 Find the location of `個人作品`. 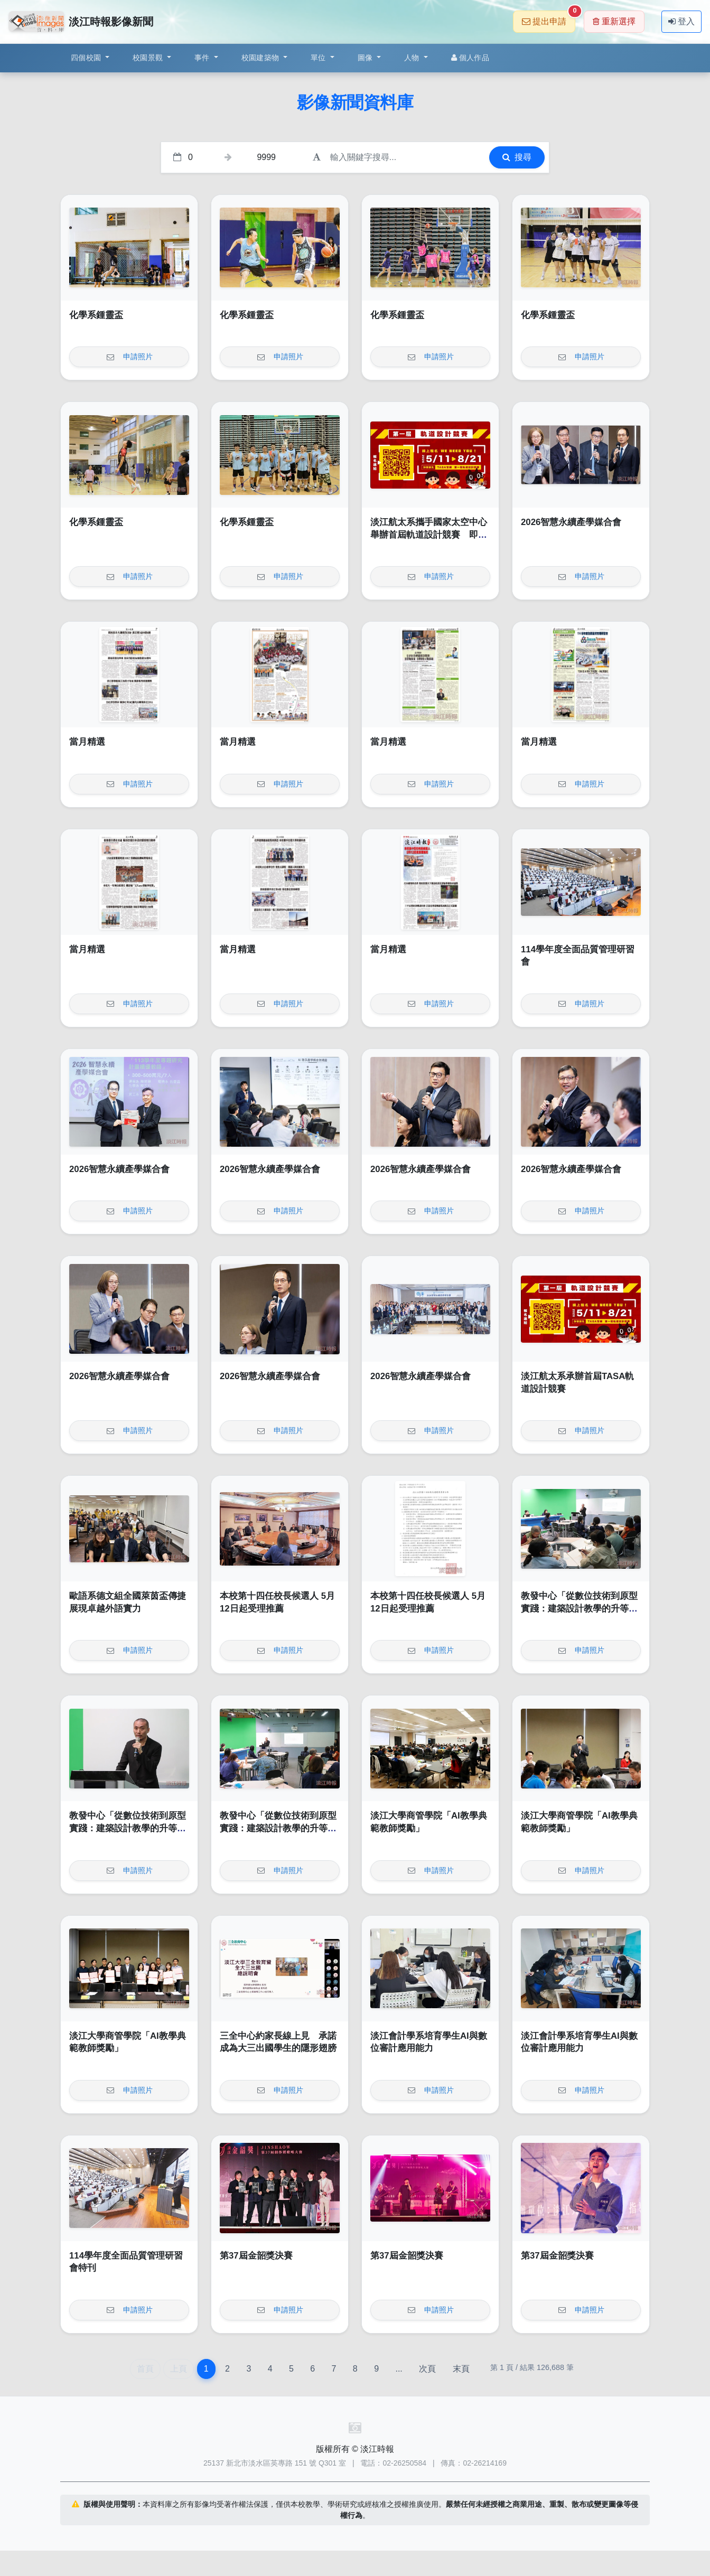

個人作品 is located at coordinates (470, 57).